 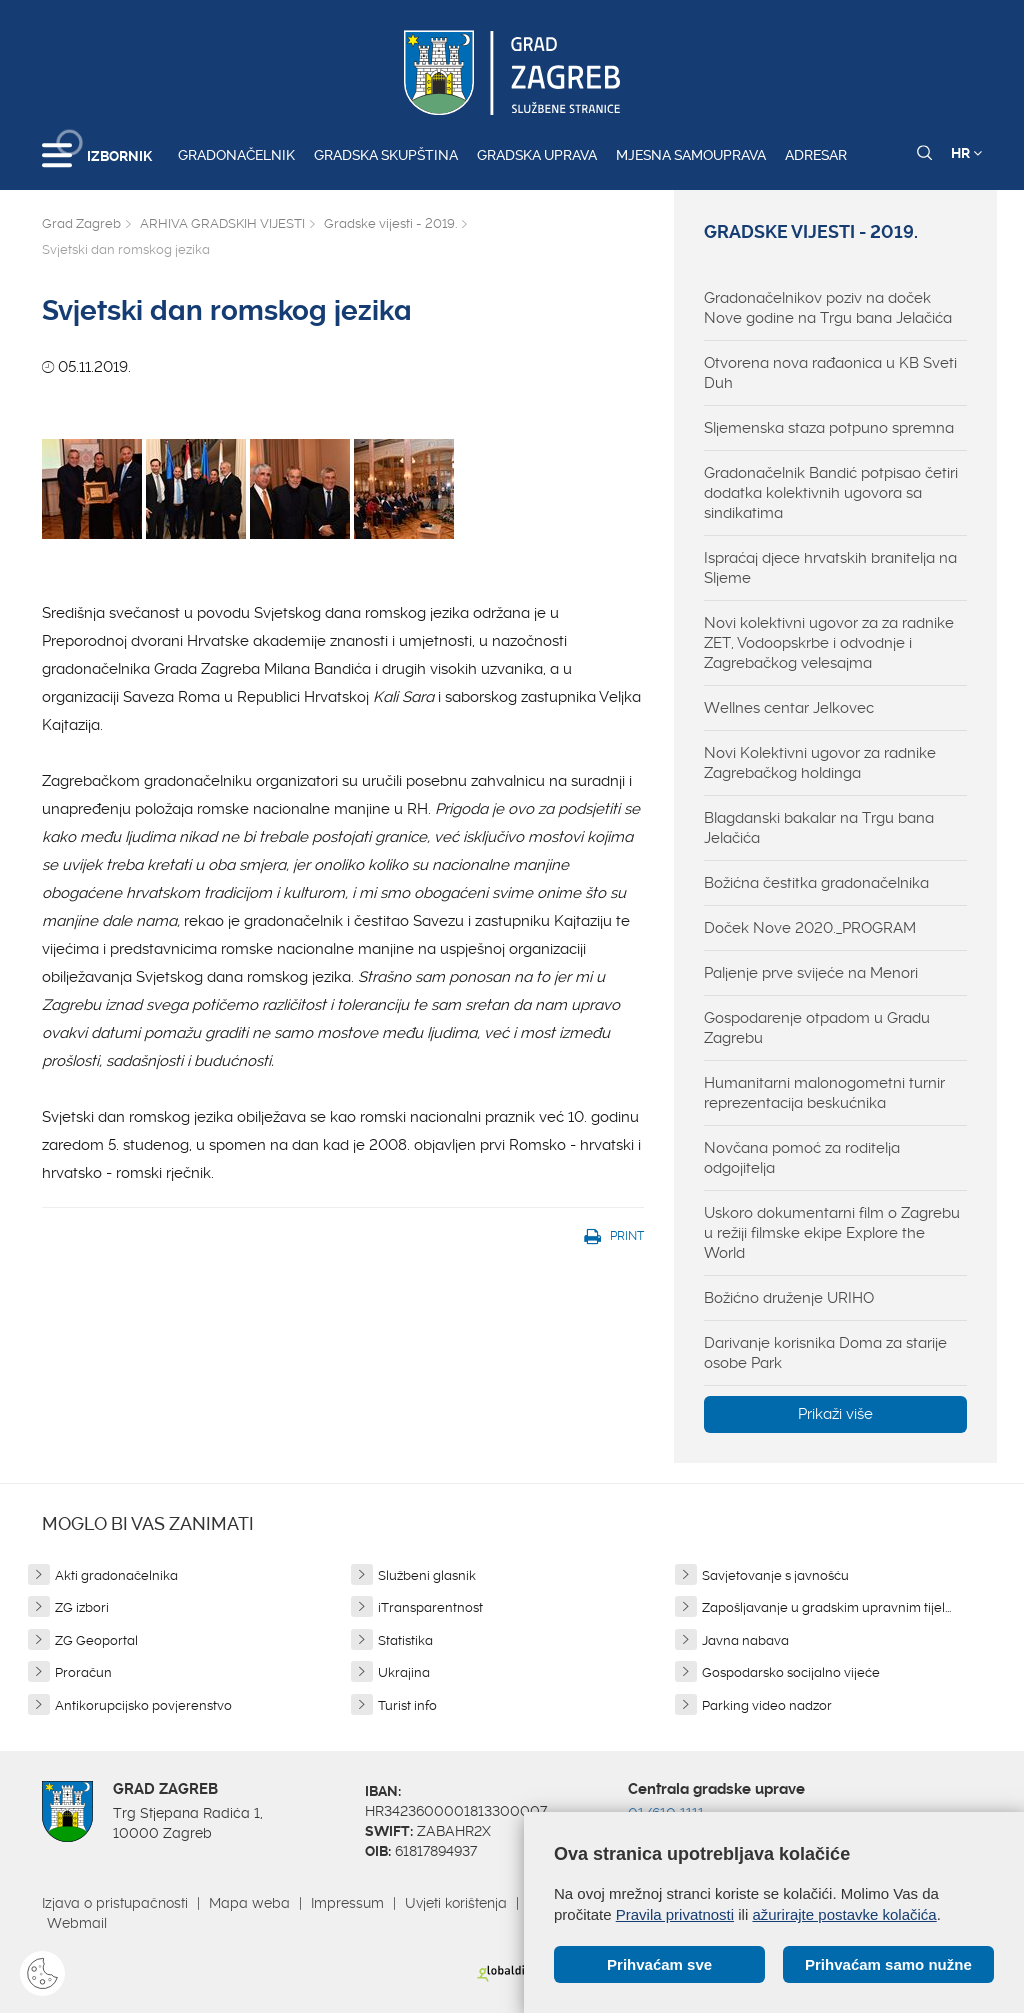 I want to click on Turist info, so click(x=407, y=1705).